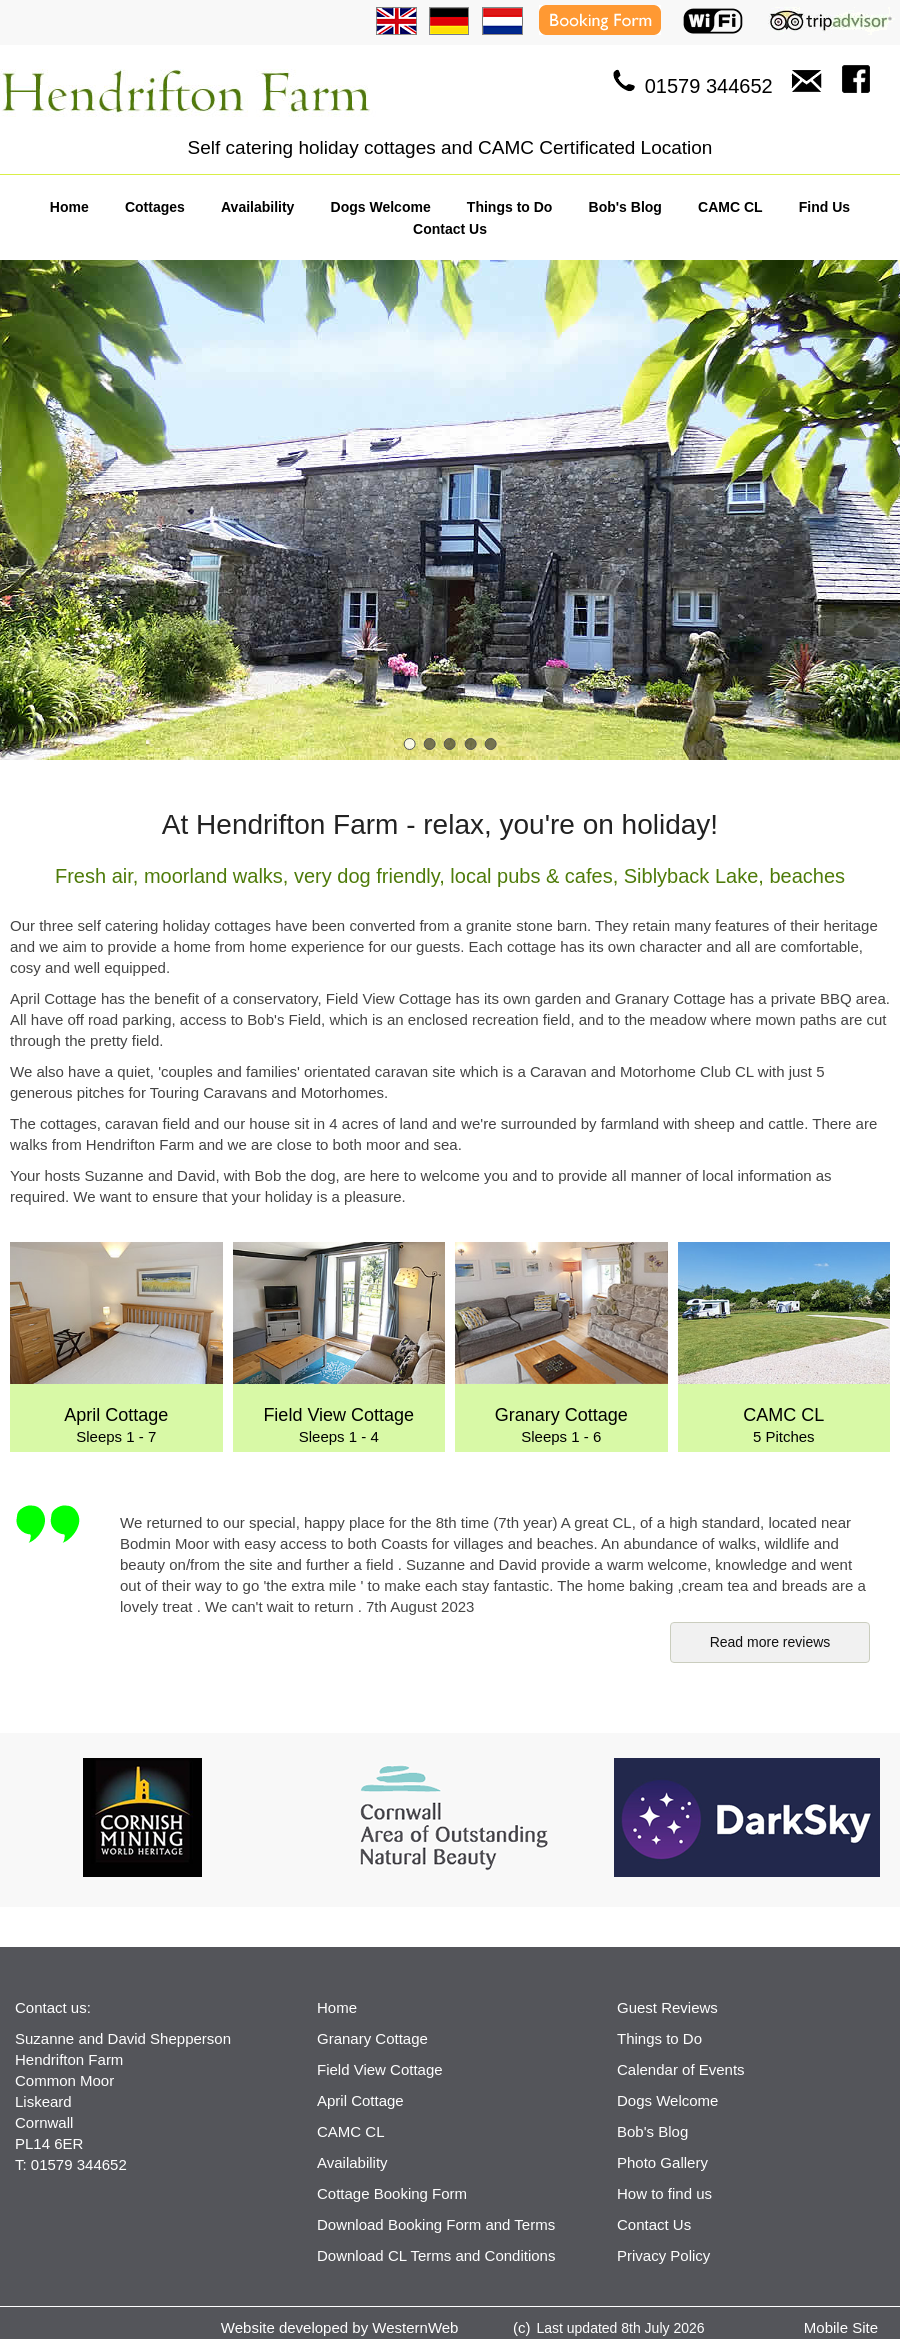 The width and height of the screenshot is (900, 2340). Describe the element at coordinates (664, 2193) in the screenshot. I see `How to find us` at that location.